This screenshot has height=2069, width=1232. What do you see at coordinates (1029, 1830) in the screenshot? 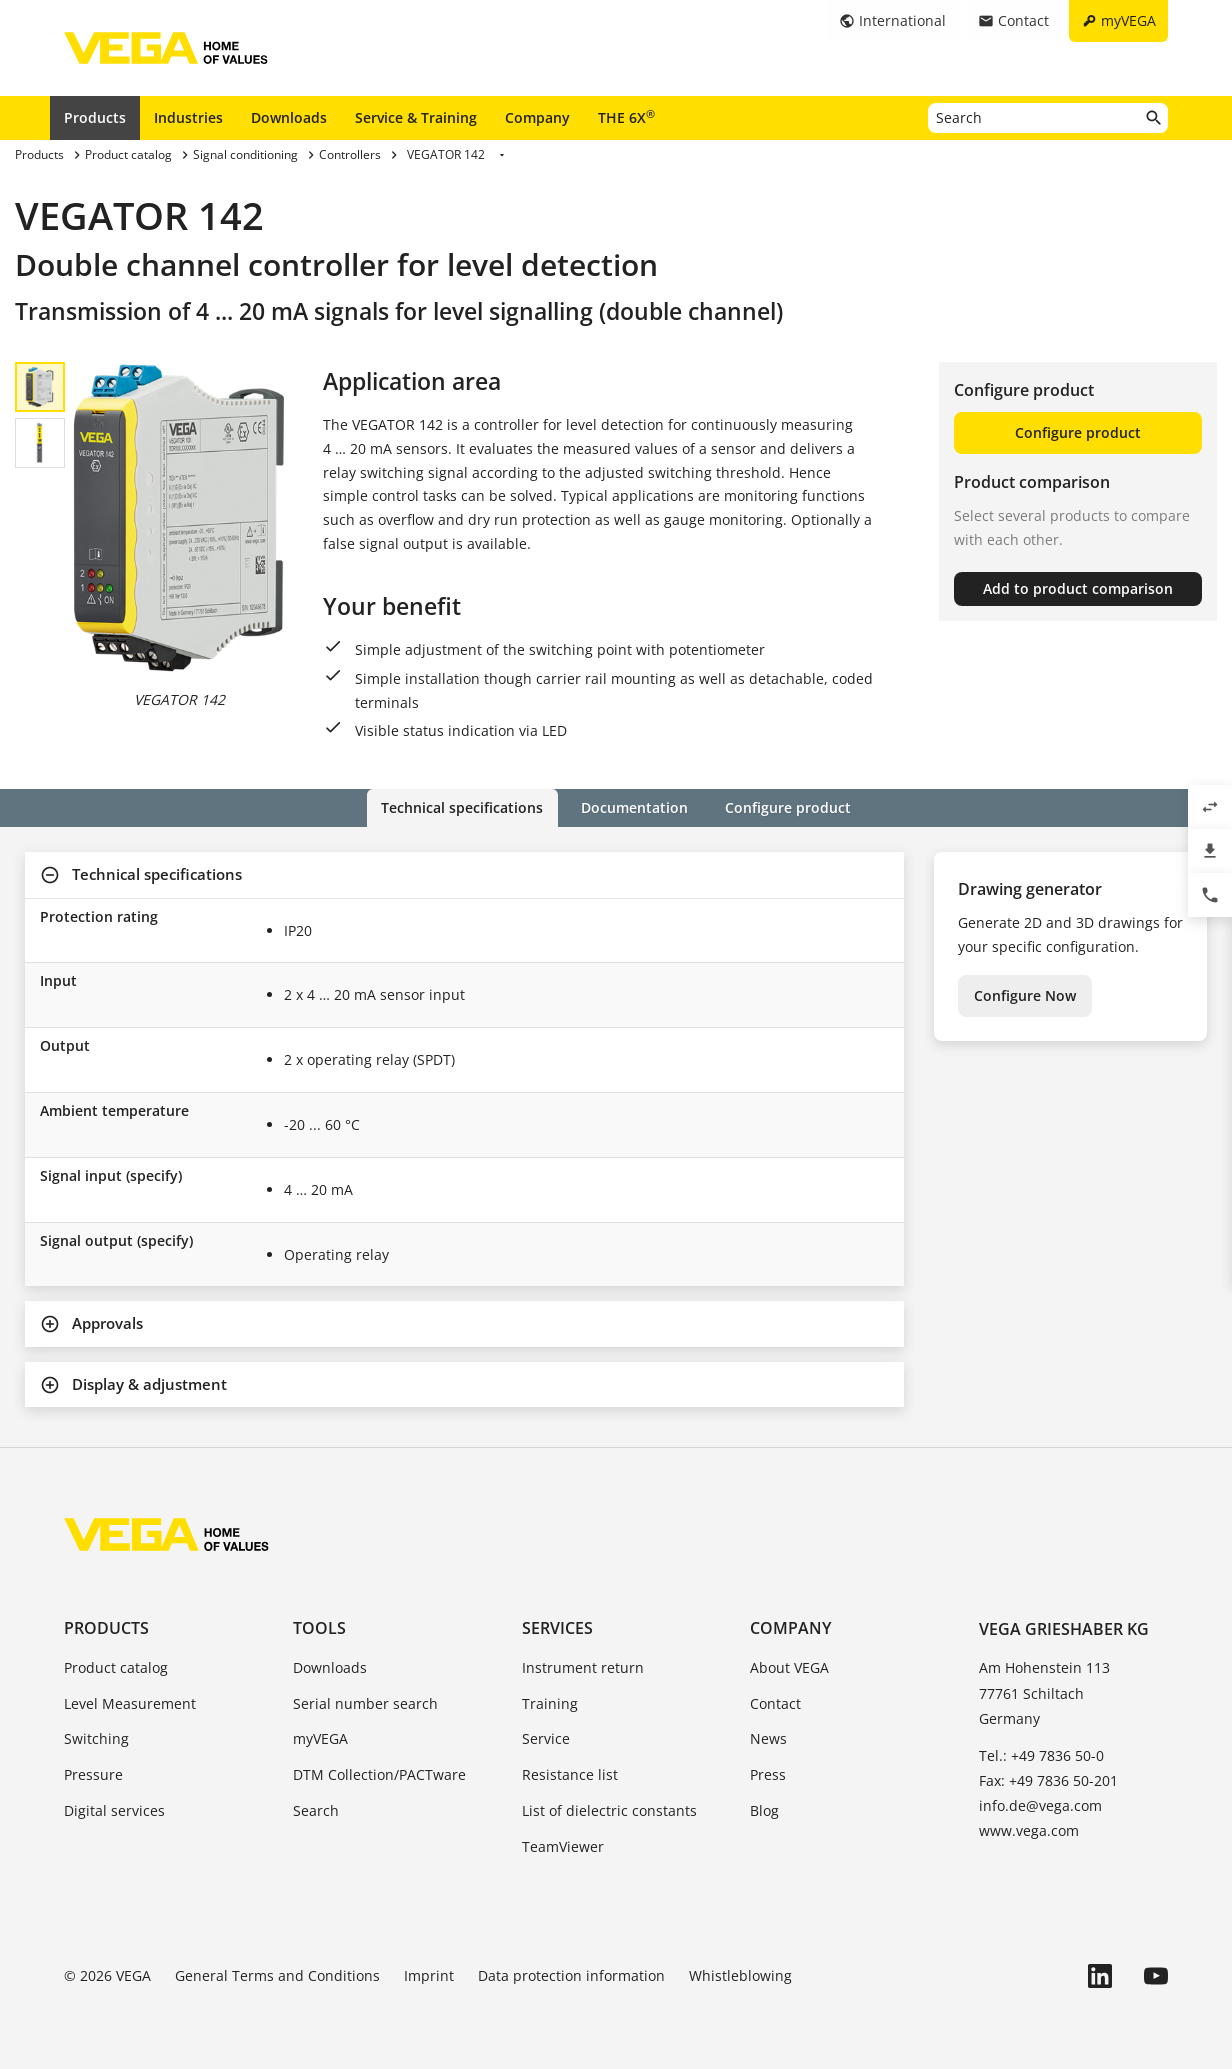
I see `www.vega.com` at bounding box center [1029, 1830].